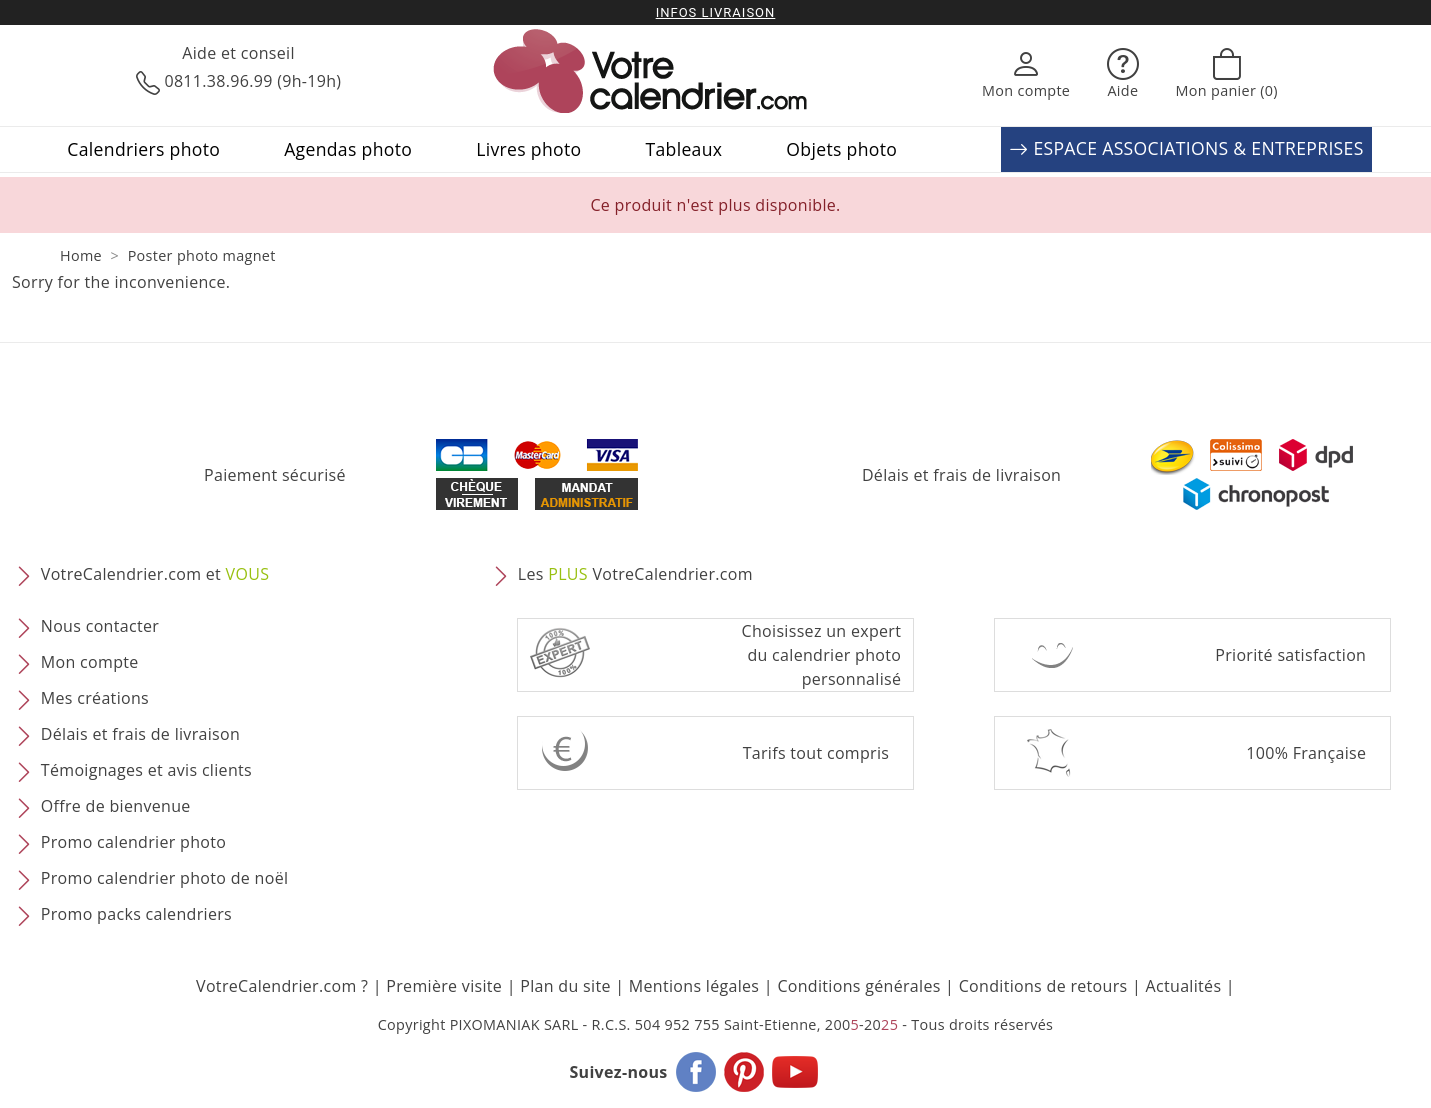  What do you see at coordinates (816, 753) in the screenshot?
I see `Tarifs tout compris` at bounding box center [816, 753].